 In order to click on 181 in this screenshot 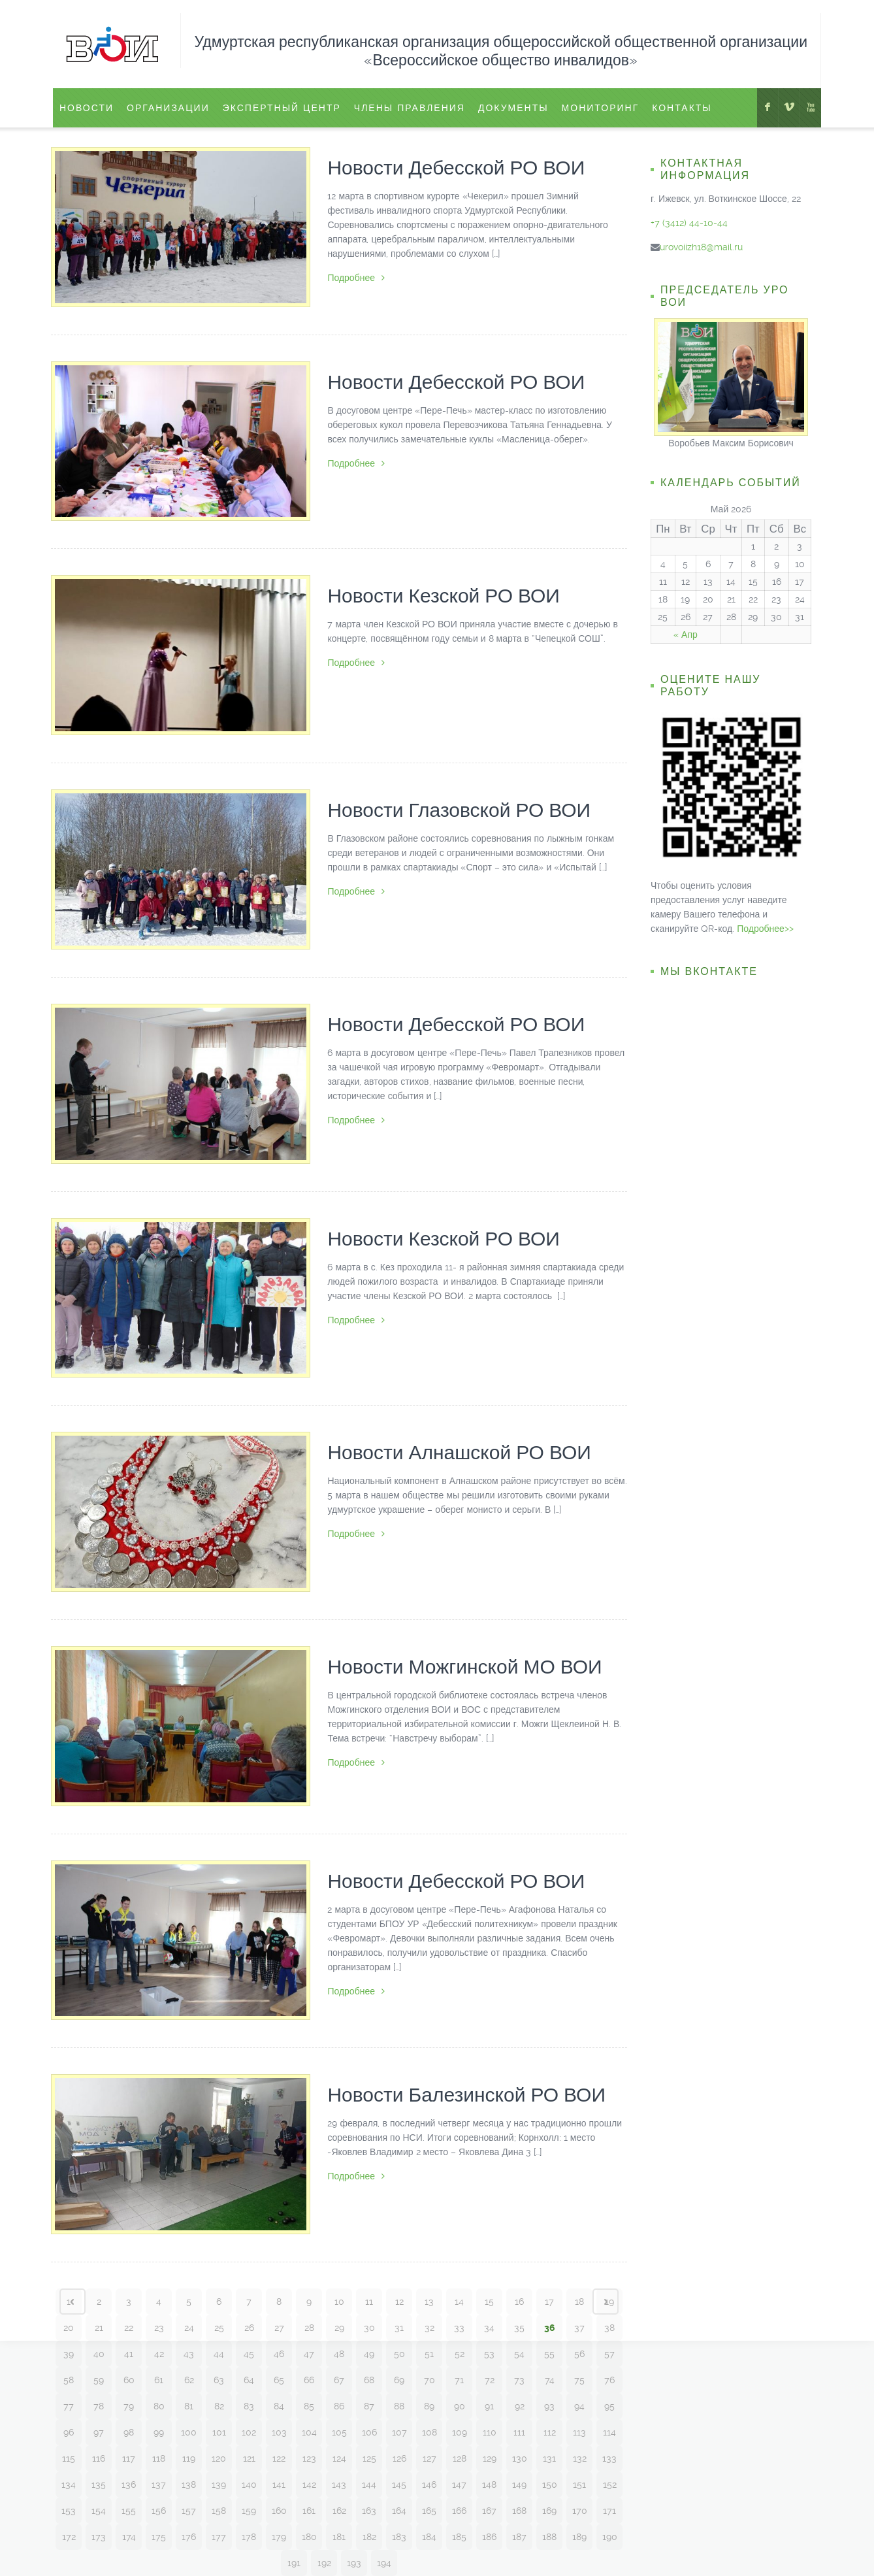, I will do `click(339, 2537)`.